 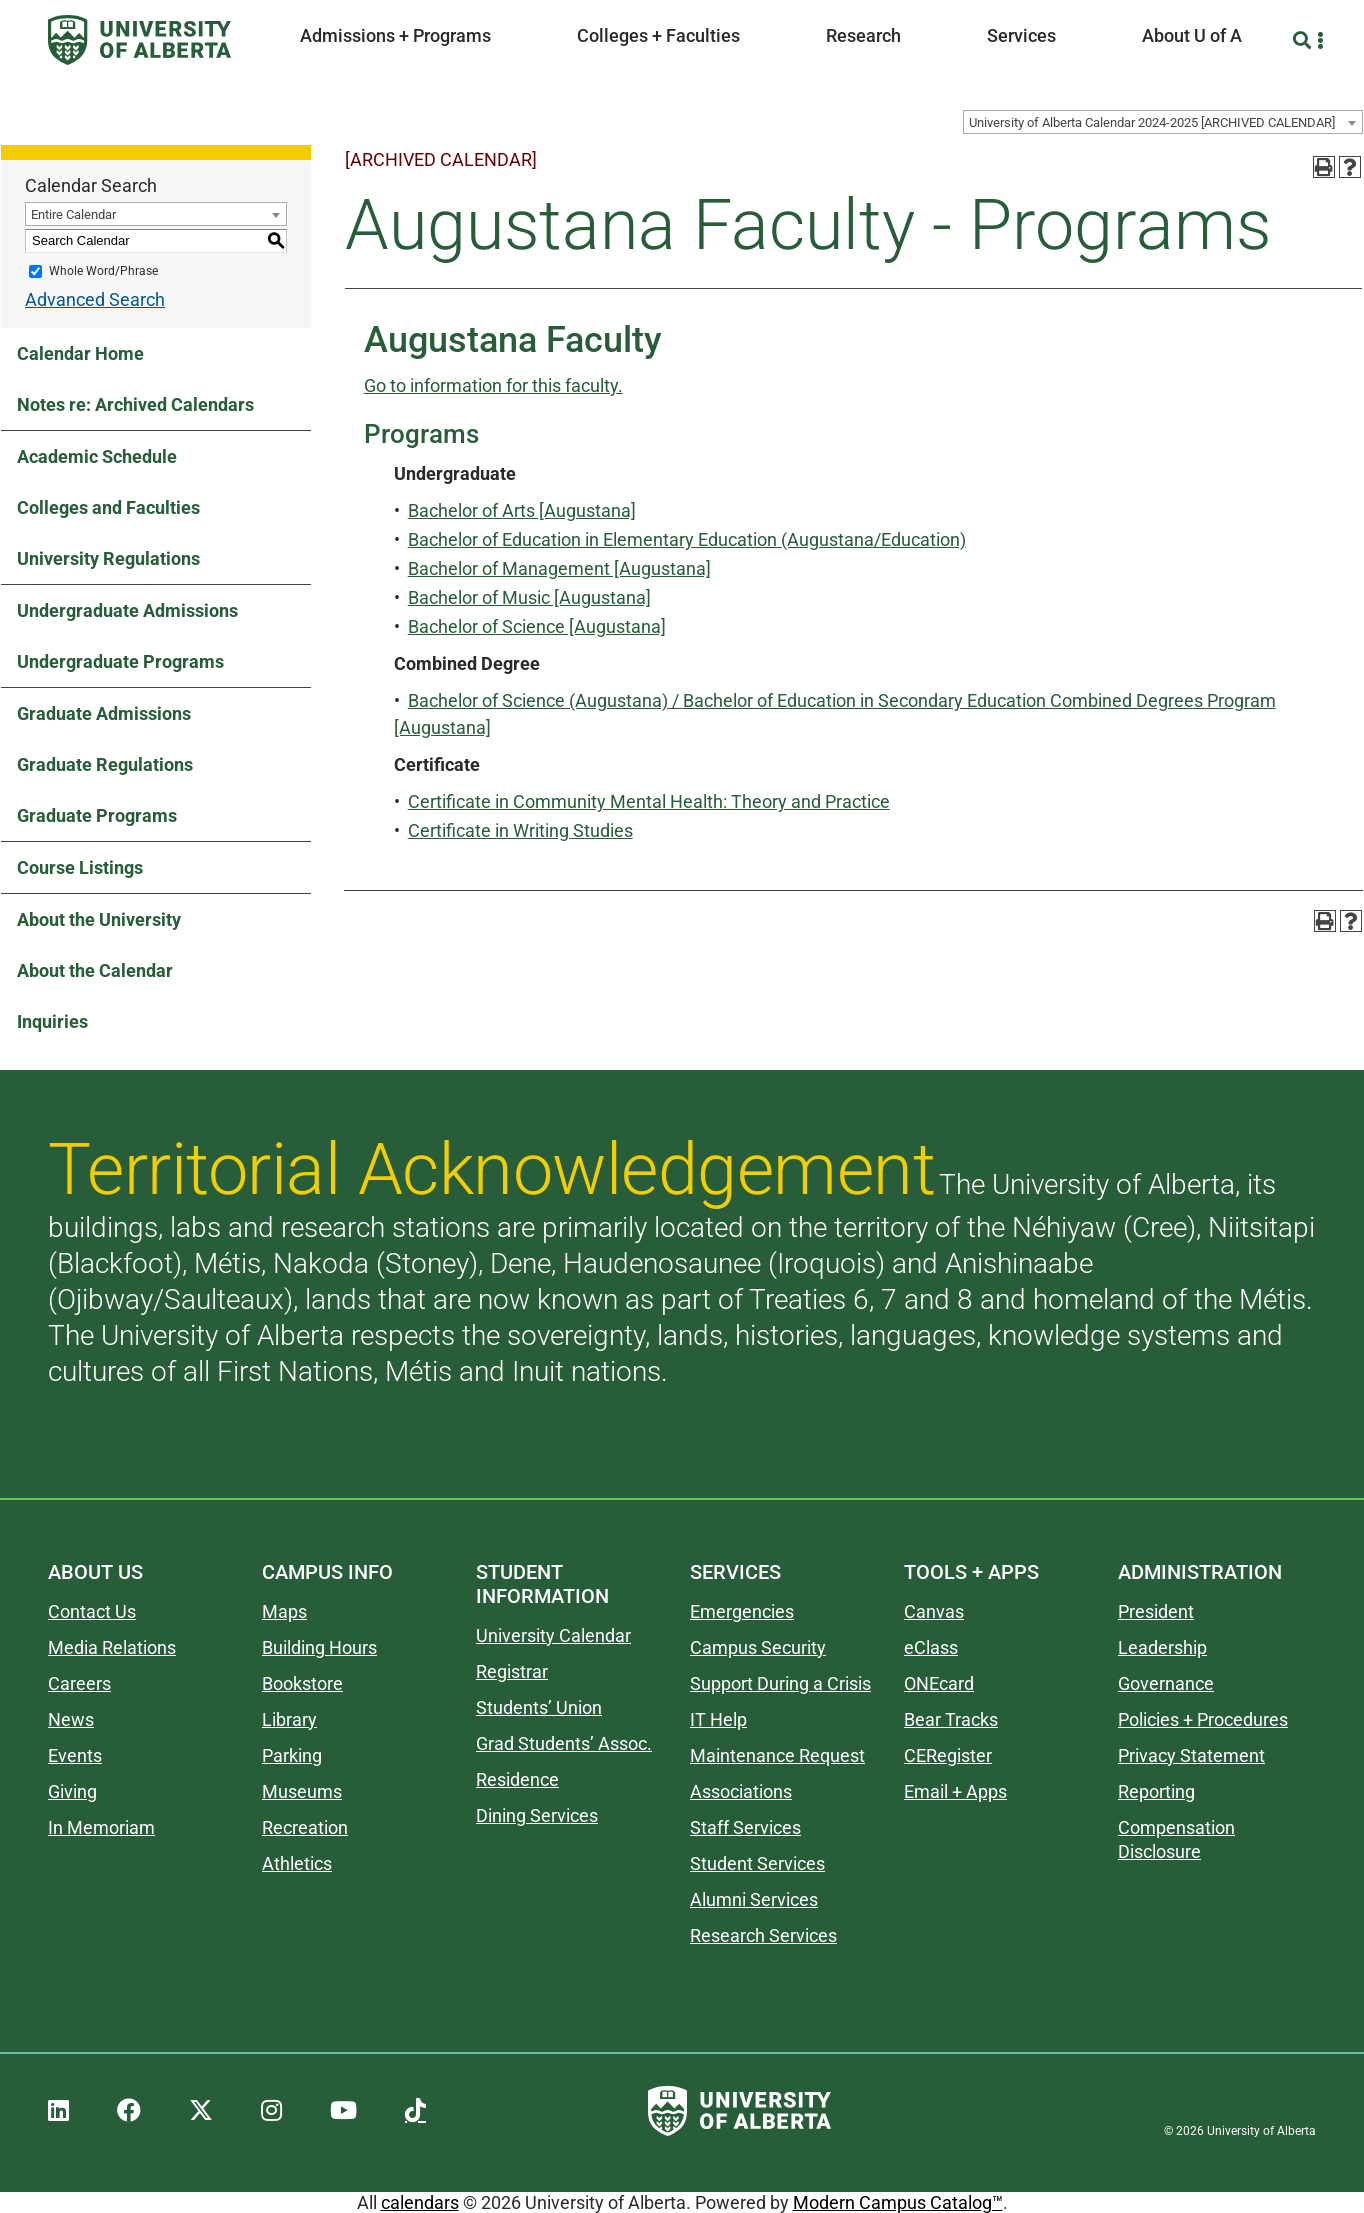 What do you see at coordinates (754, 1899) in the screenshot?
I see `Alumni Services` at bounding box center [754, 1899].